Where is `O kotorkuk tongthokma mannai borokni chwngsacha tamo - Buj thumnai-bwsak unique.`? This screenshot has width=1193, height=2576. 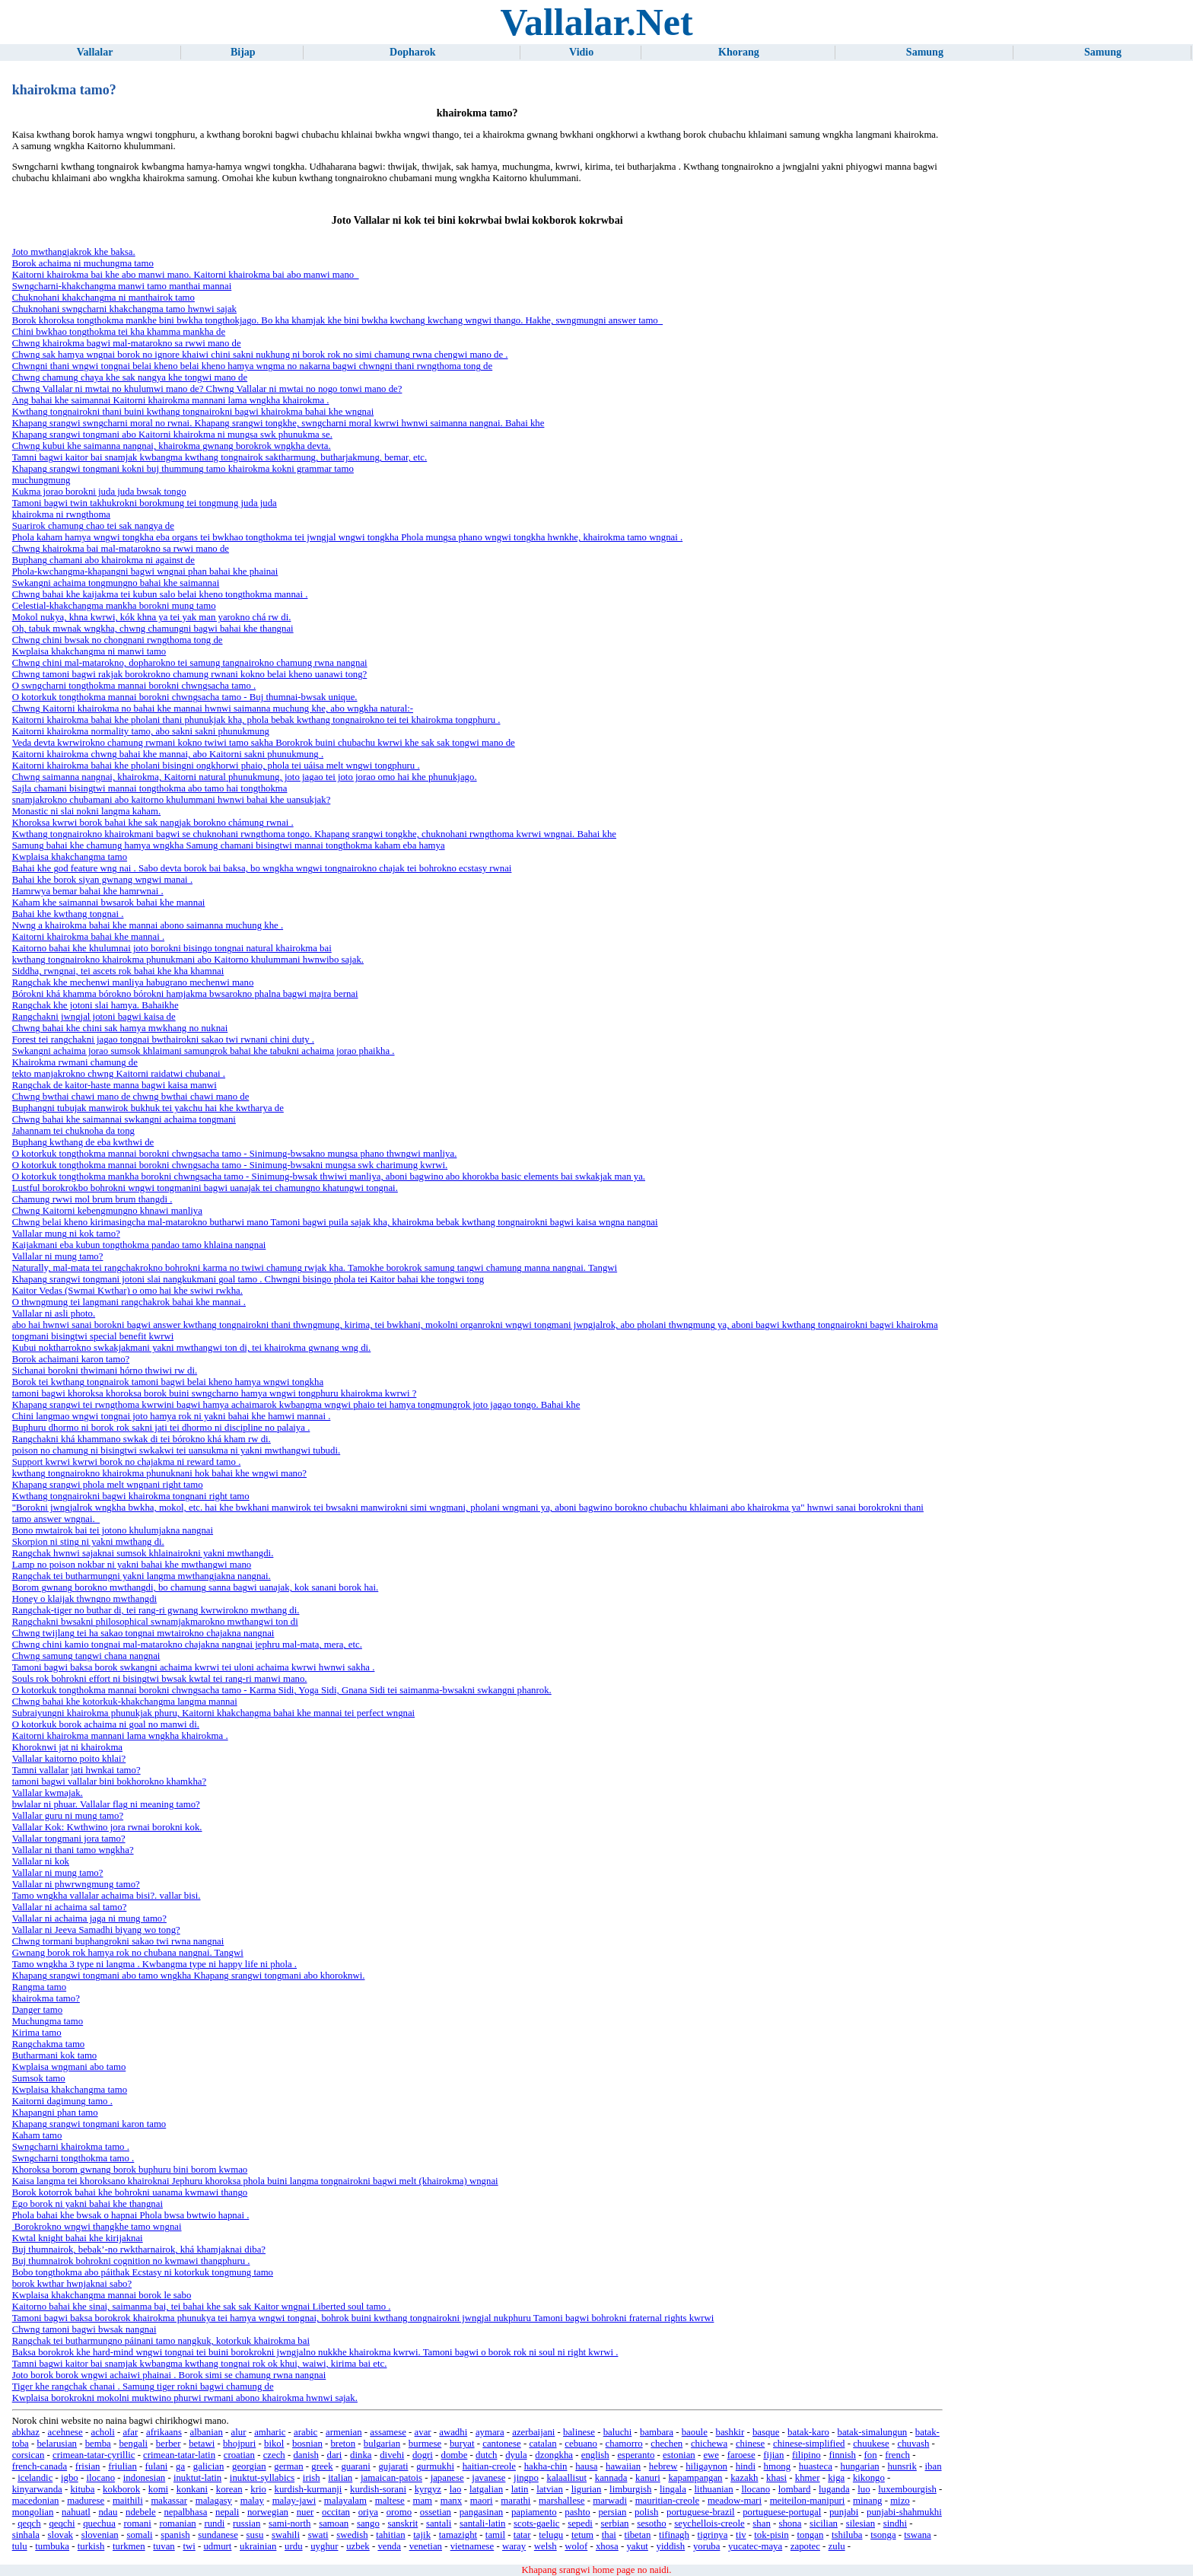 O kotorkuk tongthokma mannai borokni chwngsacha tamo - Buj thumnai-bwsak unique. is located at coordinates (185, 697).